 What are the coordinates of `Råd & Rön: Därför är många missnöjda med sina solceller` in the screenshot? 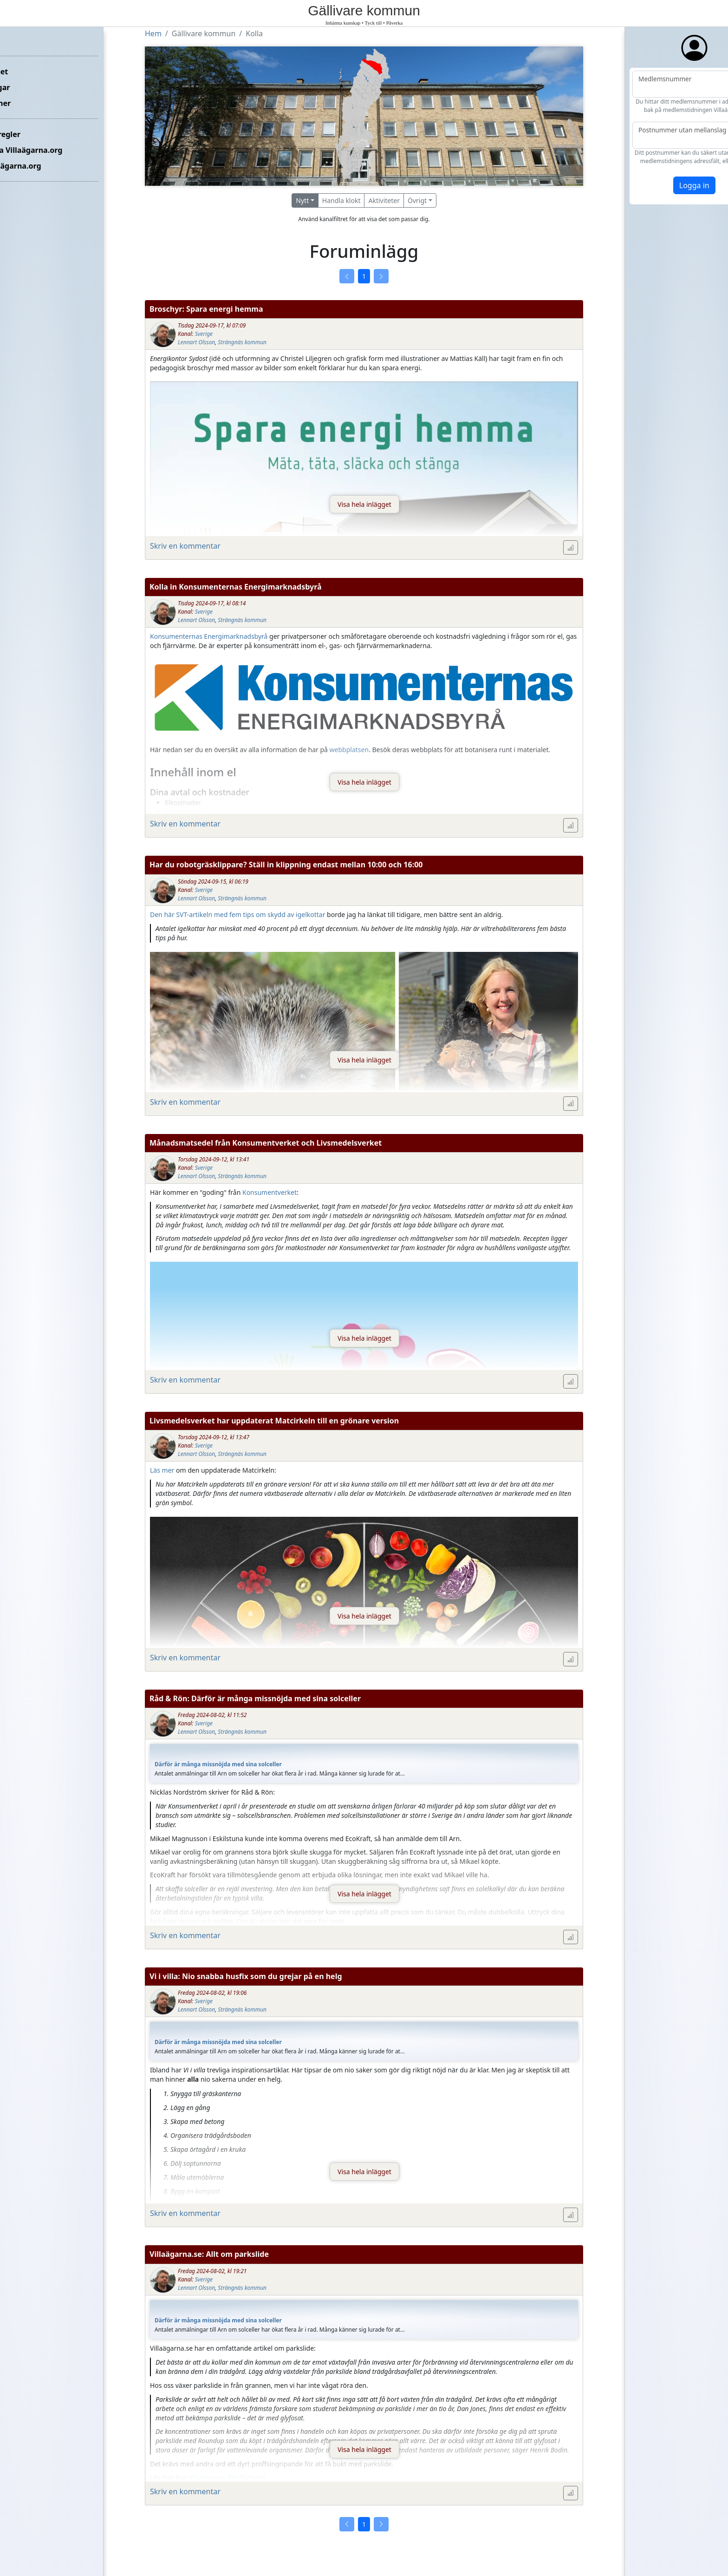 It's located at (255, 1698).